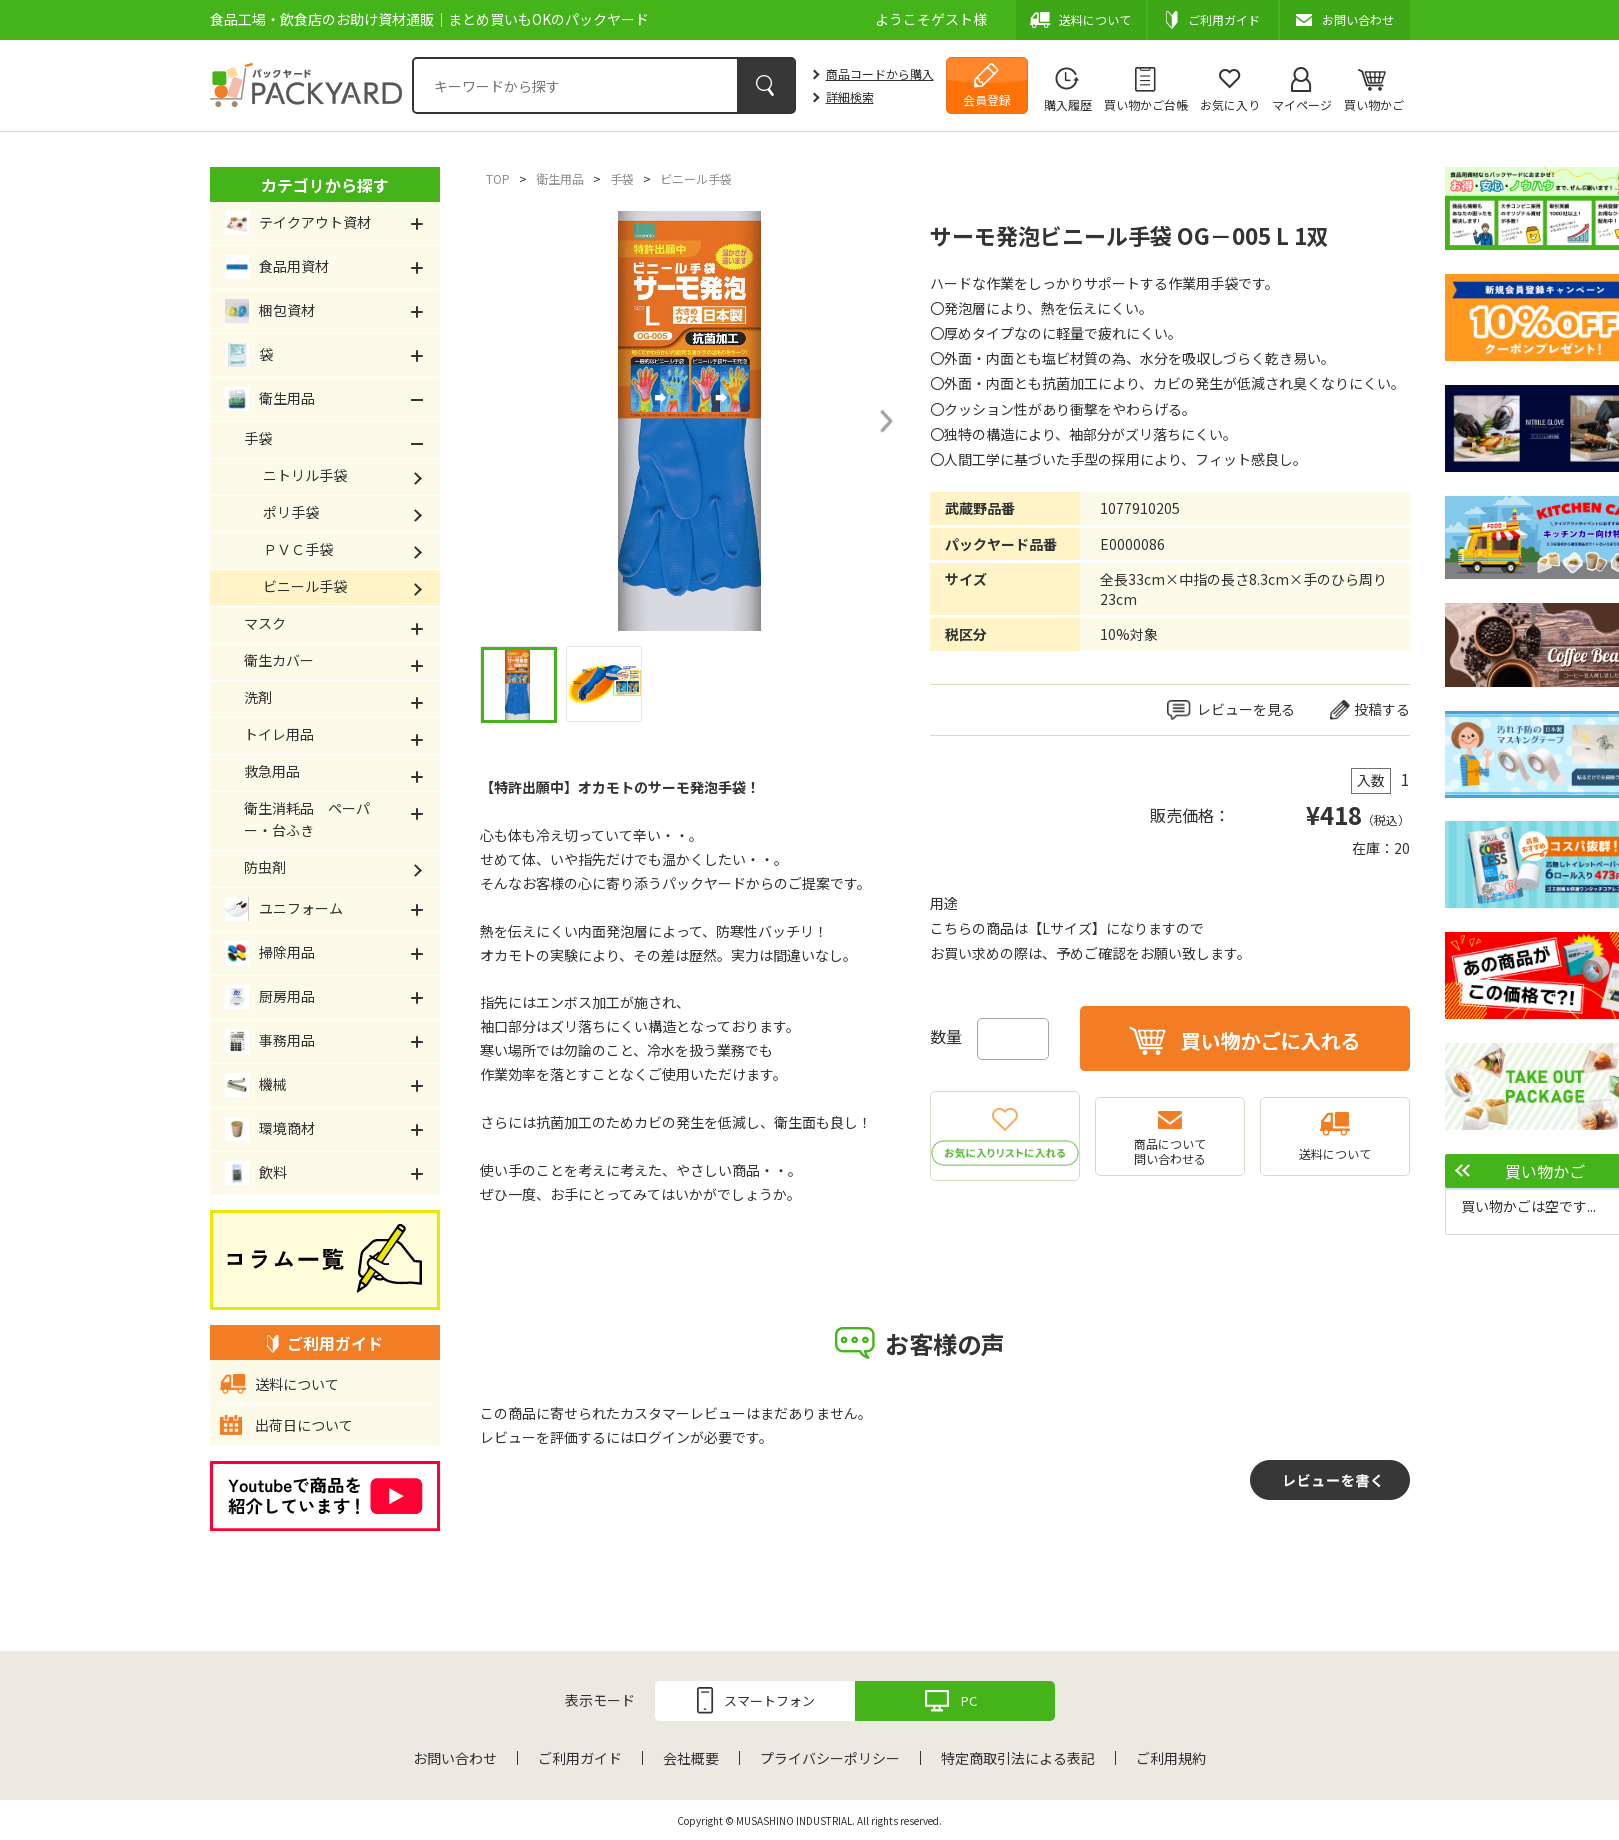 The width and height of the screenshot is (1619, 1840). Describe the element at coordinates (830, 1758) in the screenshot. I see `プライバシーポリシー` at that location.